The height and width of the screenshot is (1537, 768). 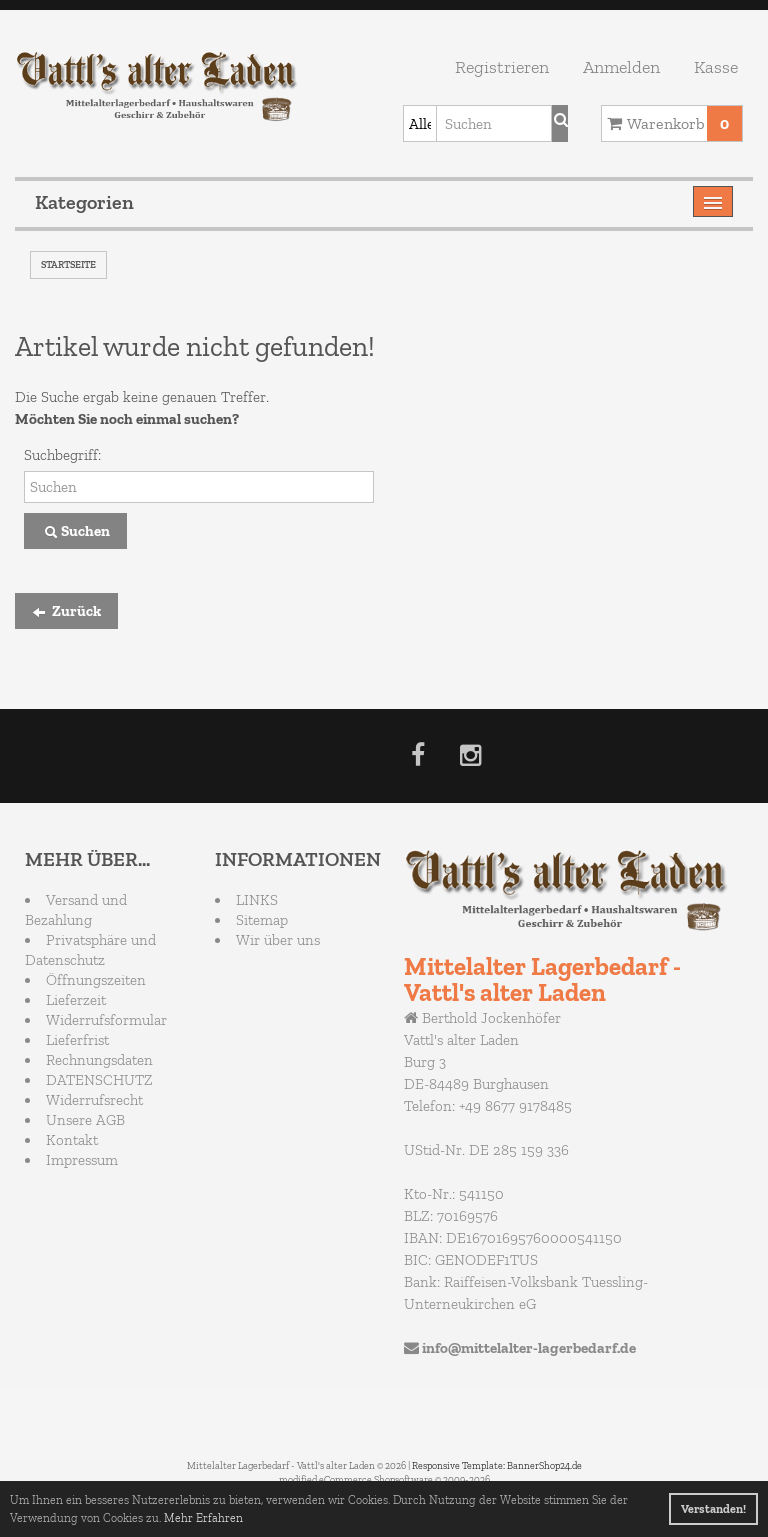 What do you see at coordinates (262, 920) in the screenshot?
I see `Sitemap` at bounding box center [262, 920].